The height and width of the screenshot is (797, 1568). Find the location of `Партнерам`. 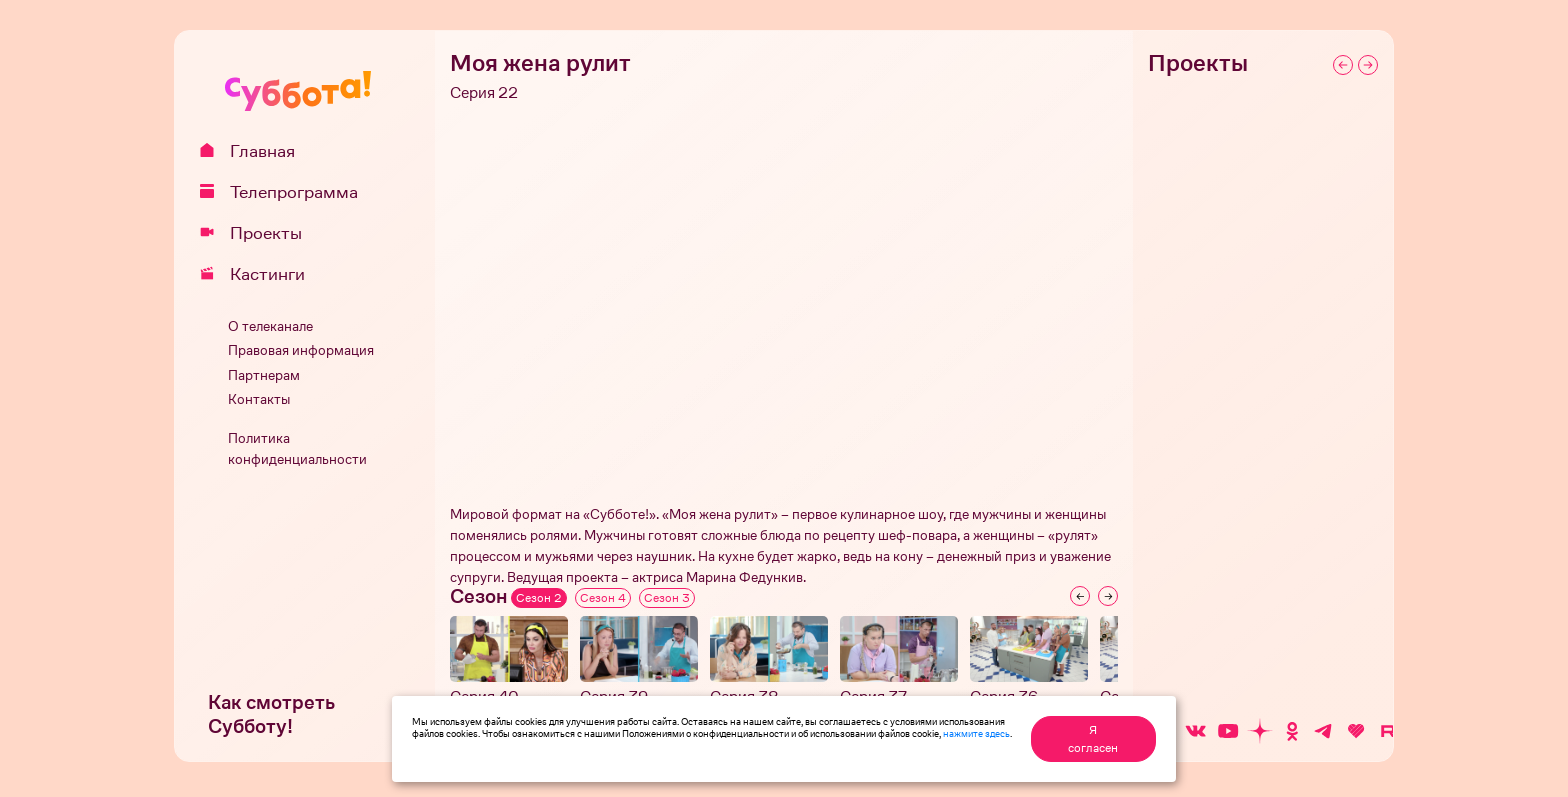

Партнерам is located at coordinates (264, 375).